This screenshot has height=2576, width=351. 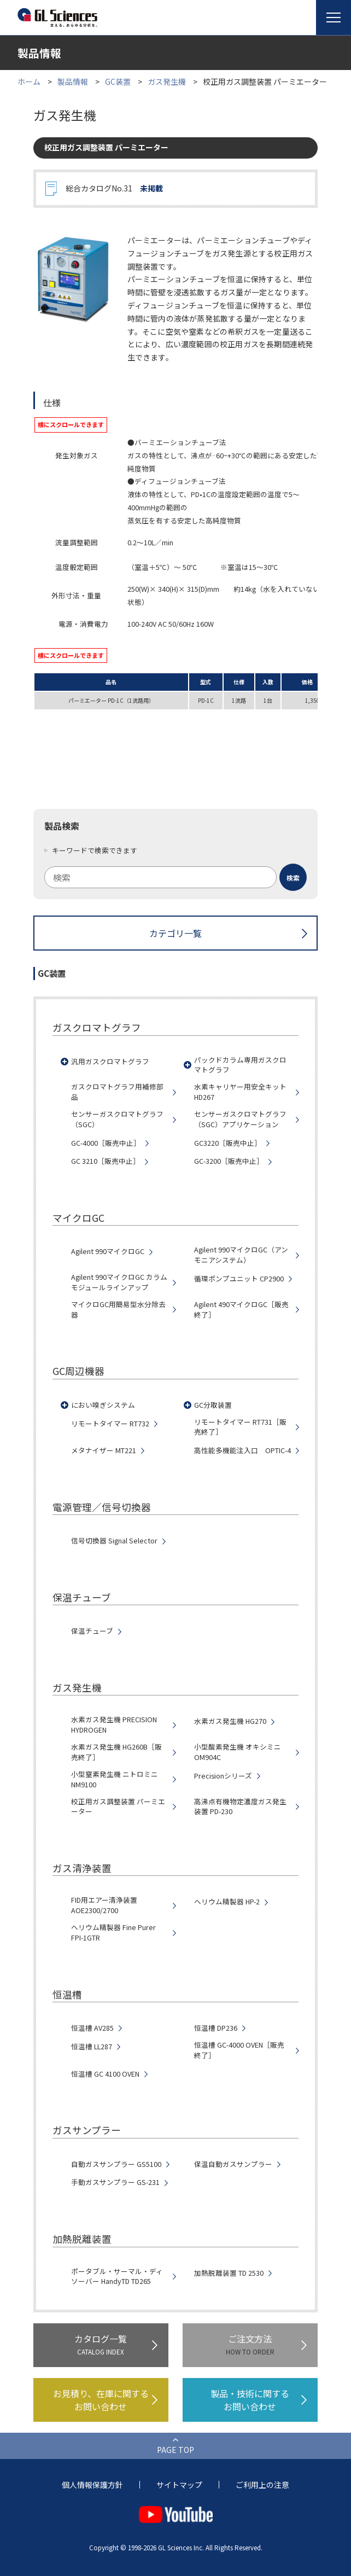 What do you see at coordinates (117, 2276) in the screenshot?
I see `ポータブル・サーマル・ディソーバー HandyTD TD265` at bounding box center [117, 2276].